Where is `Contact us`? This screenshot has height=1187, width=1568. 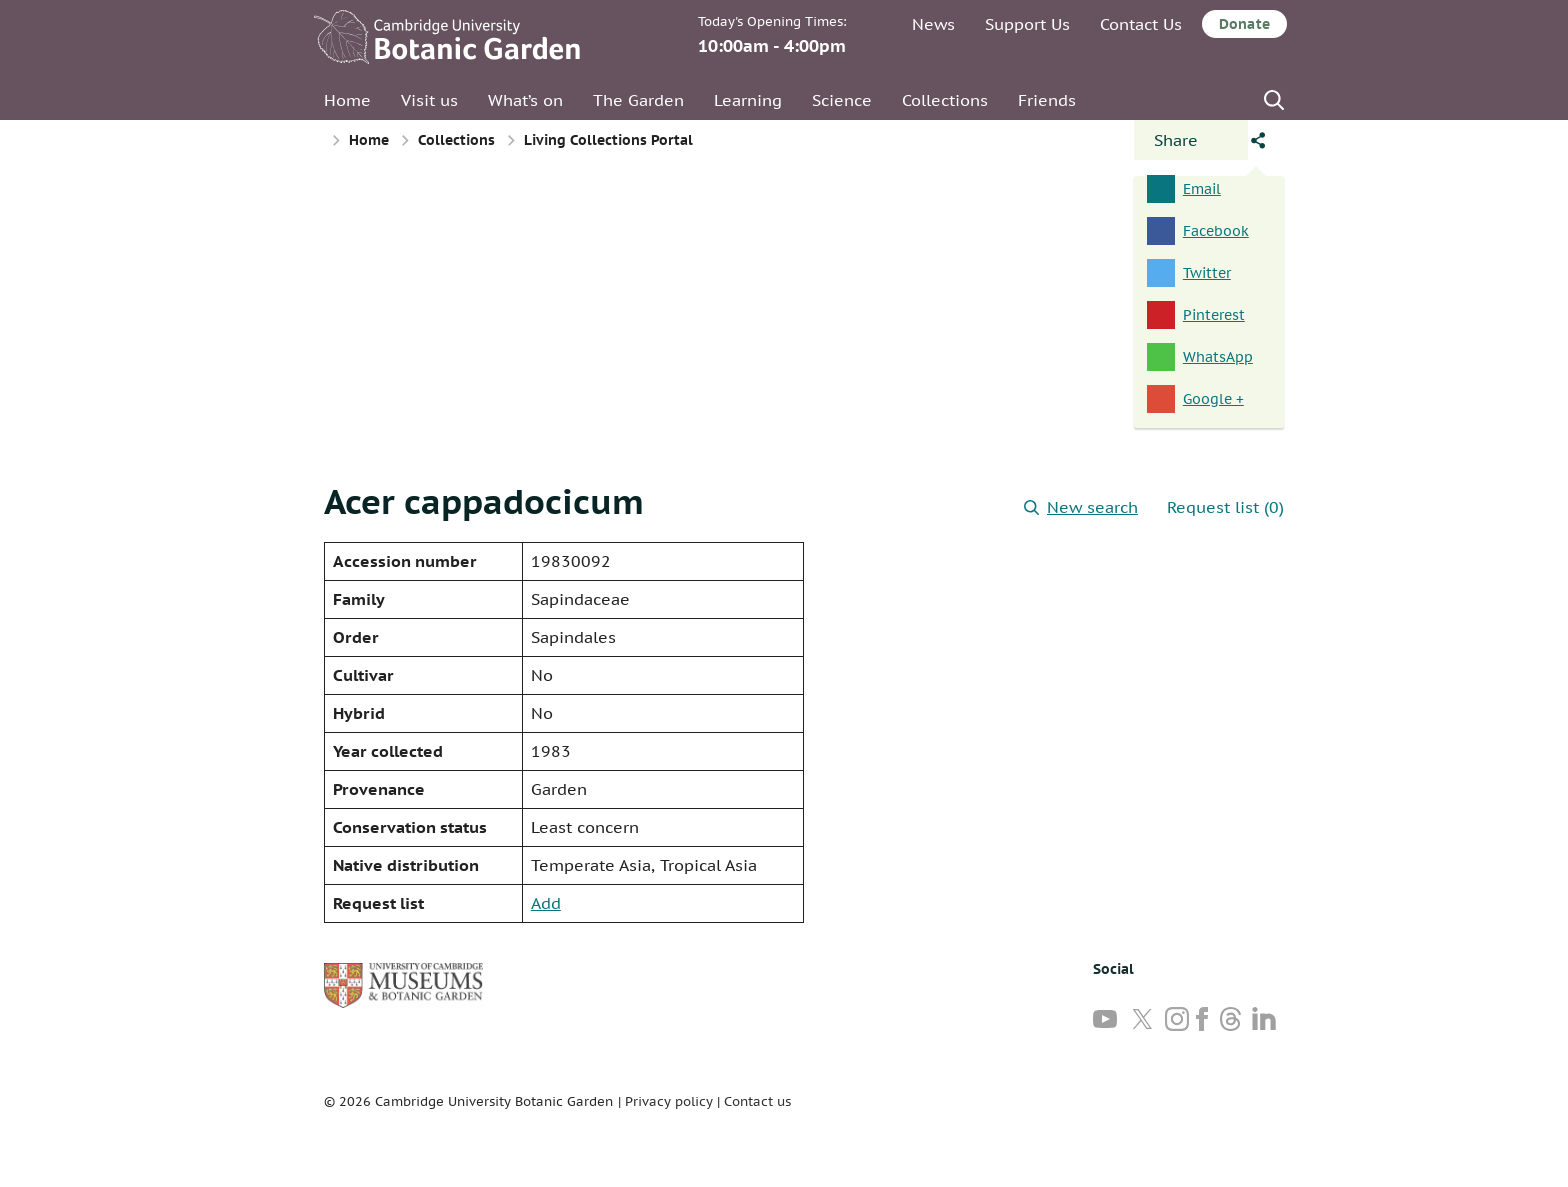
Contact us is located at coordinates (757, 1101).